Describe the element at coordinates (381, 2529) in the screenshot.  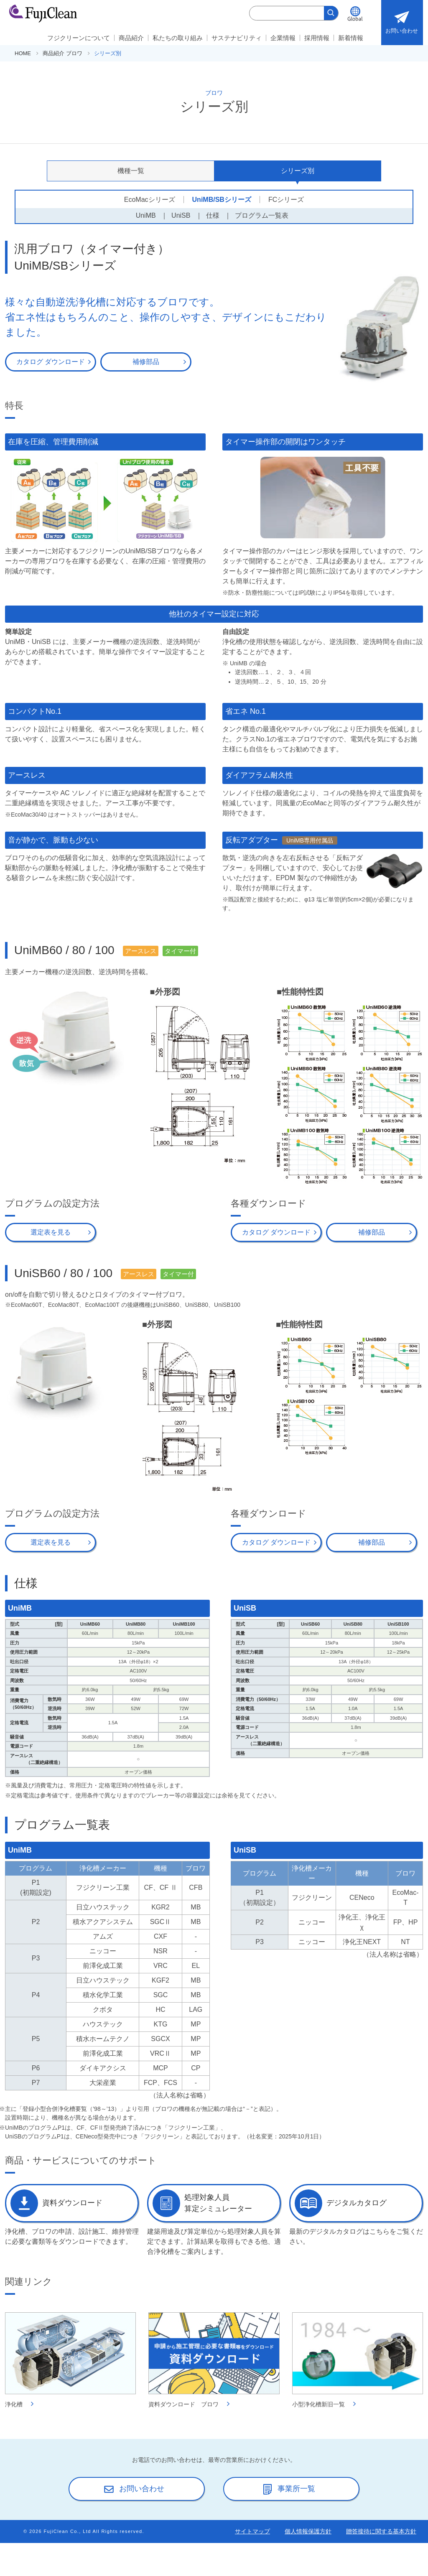
I see `贈答接待に関する基本方針` at that location.